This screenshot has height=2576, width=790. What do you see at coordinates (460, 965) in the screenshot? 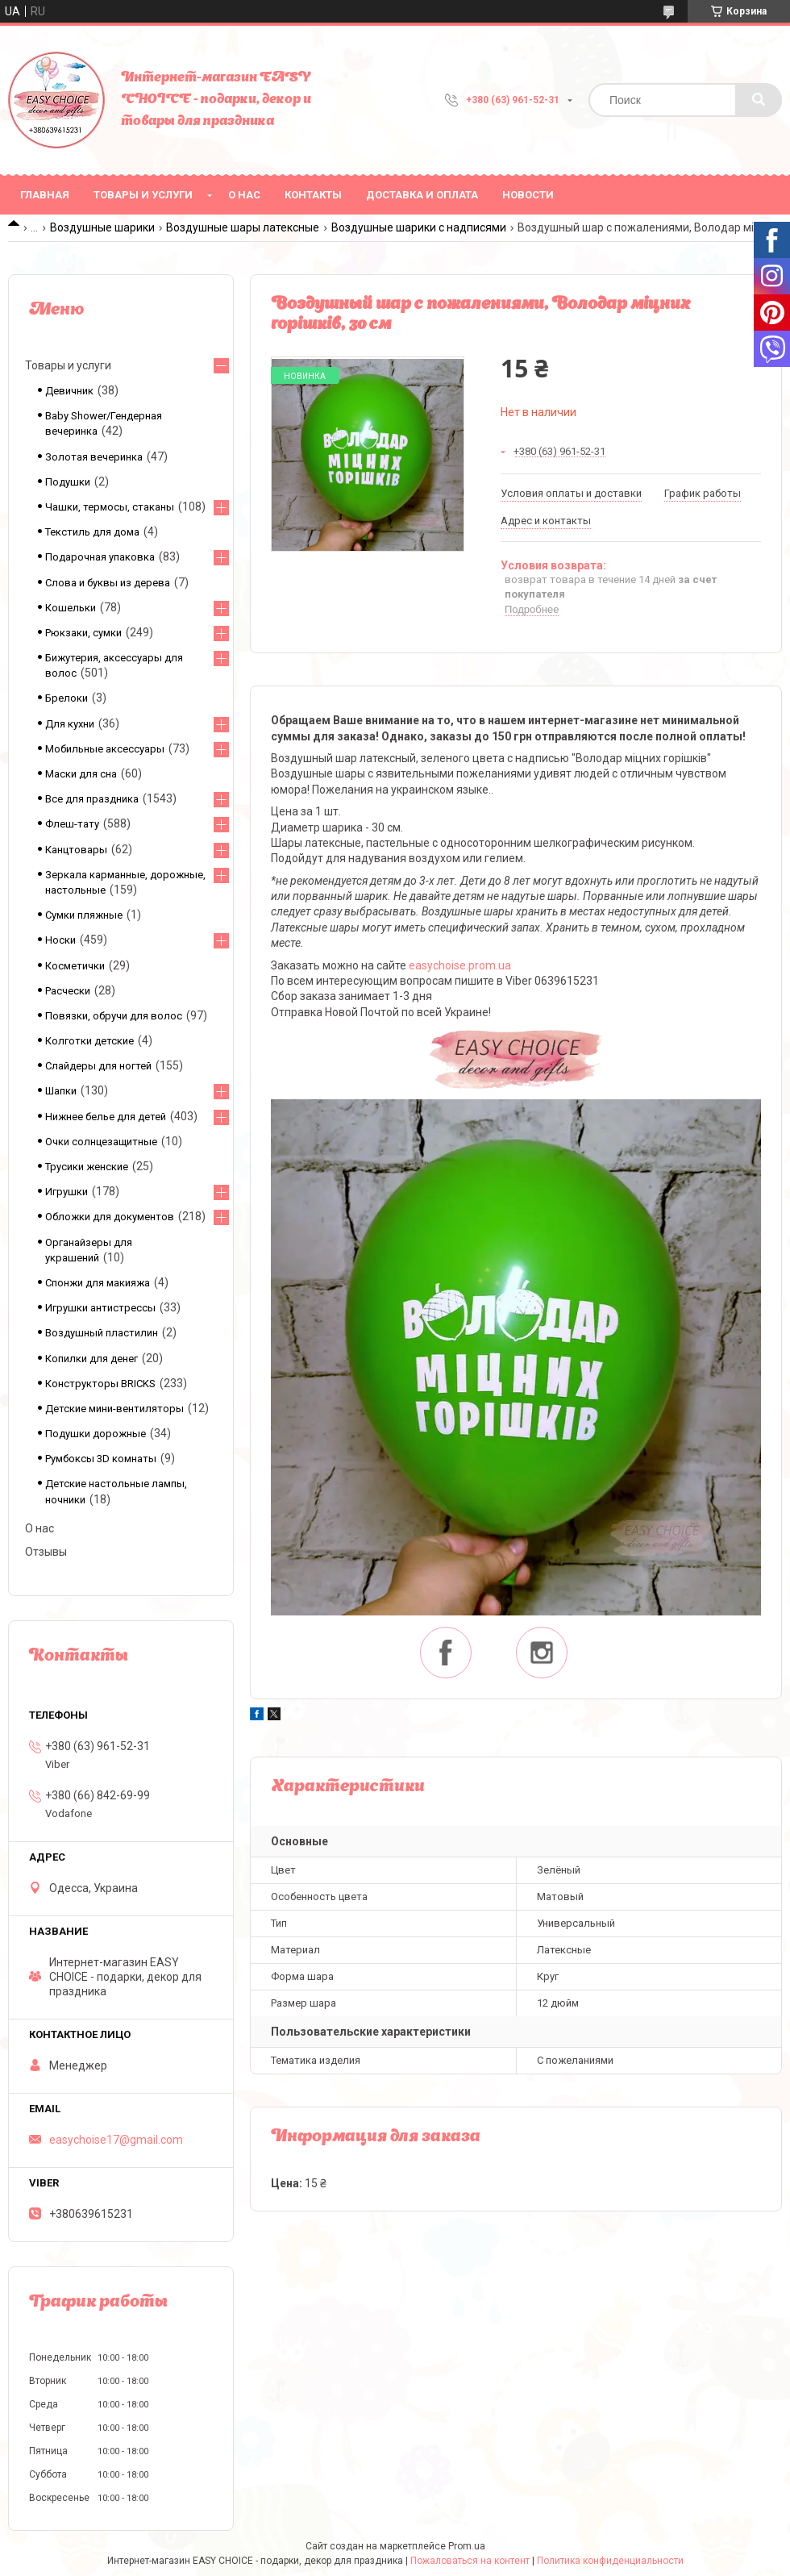
I see `easychoise.prom.ua` at bounding box center [460, 965].